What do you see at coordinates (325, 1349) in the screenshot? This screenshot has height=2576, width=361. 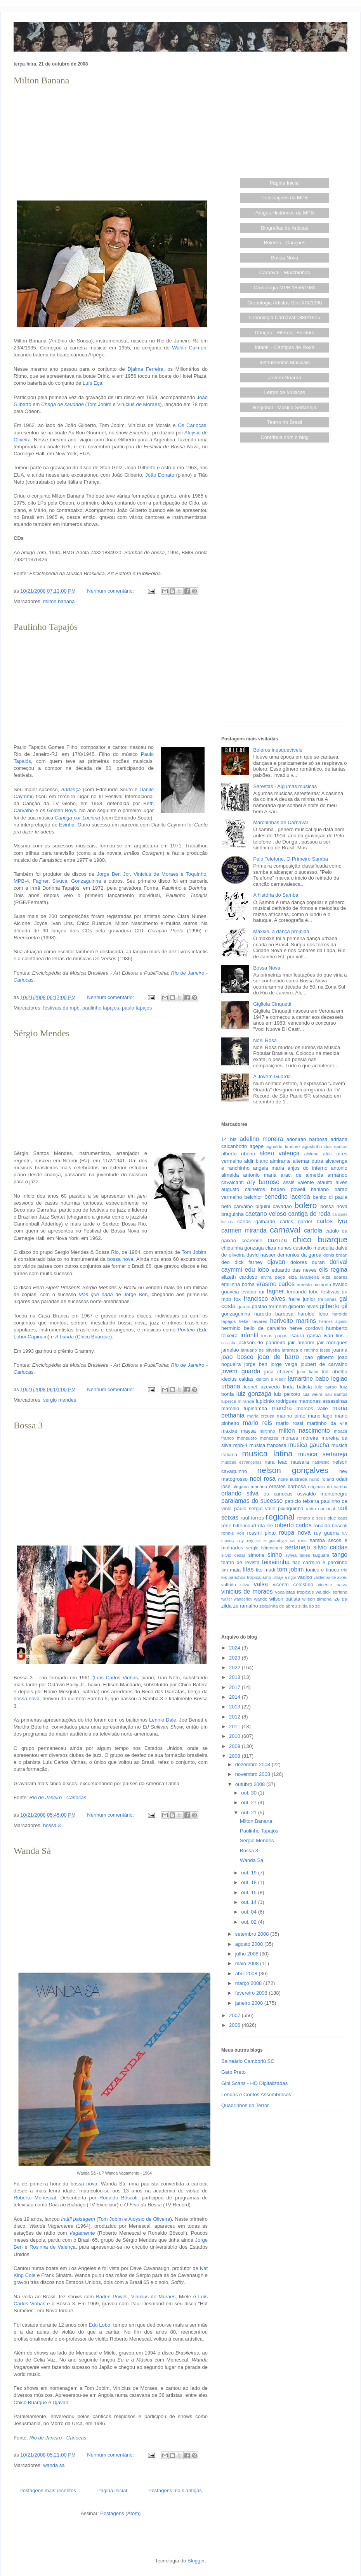 I see `jesse` at bounding box center [325, 1349].